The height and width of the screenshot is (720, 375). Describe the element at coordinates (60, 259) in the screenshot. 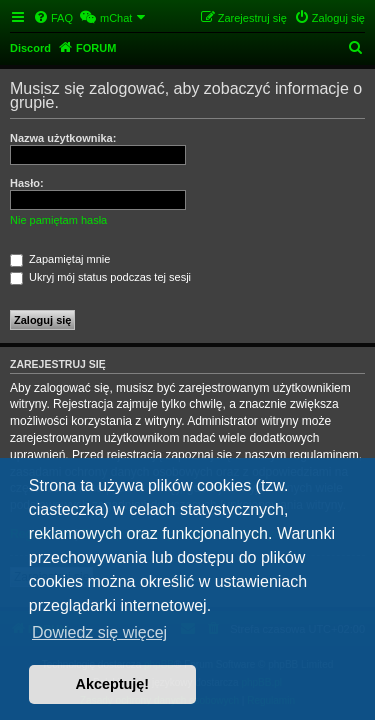

I see `Zapamiętaj mnie` at that location.